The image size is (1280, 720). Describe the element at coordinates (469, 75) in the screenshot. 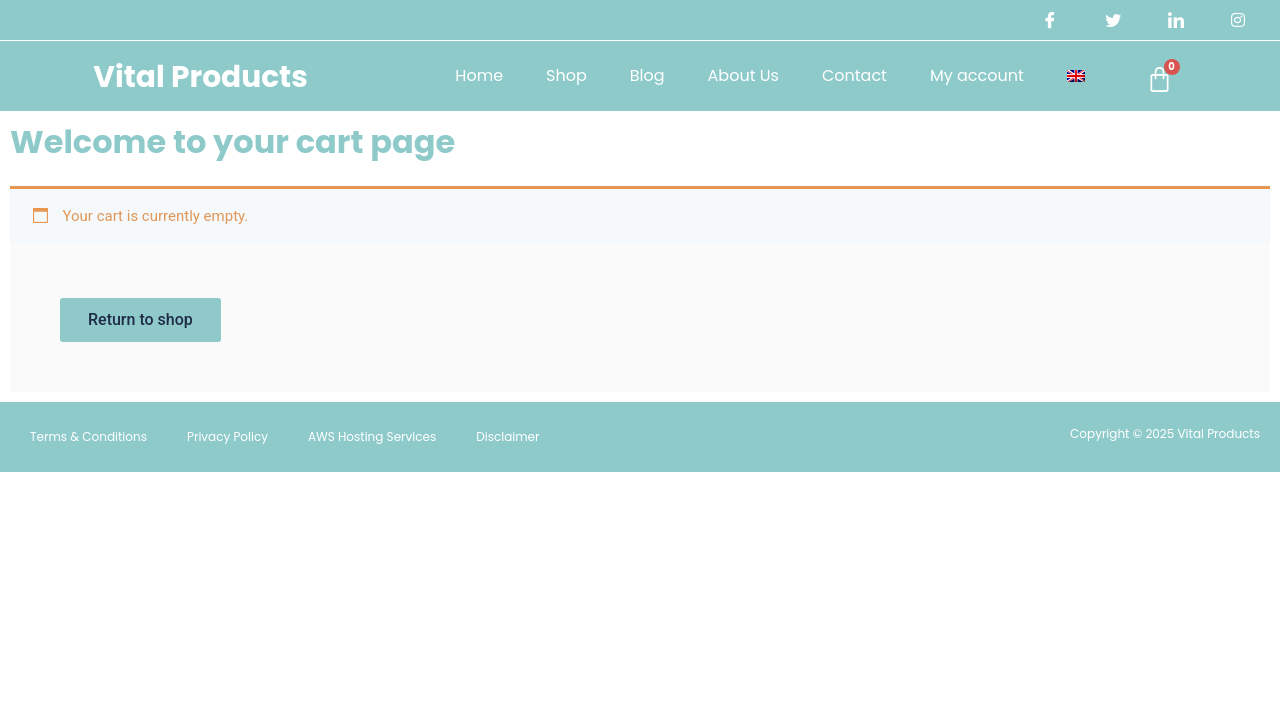

I see `Home` at that location.